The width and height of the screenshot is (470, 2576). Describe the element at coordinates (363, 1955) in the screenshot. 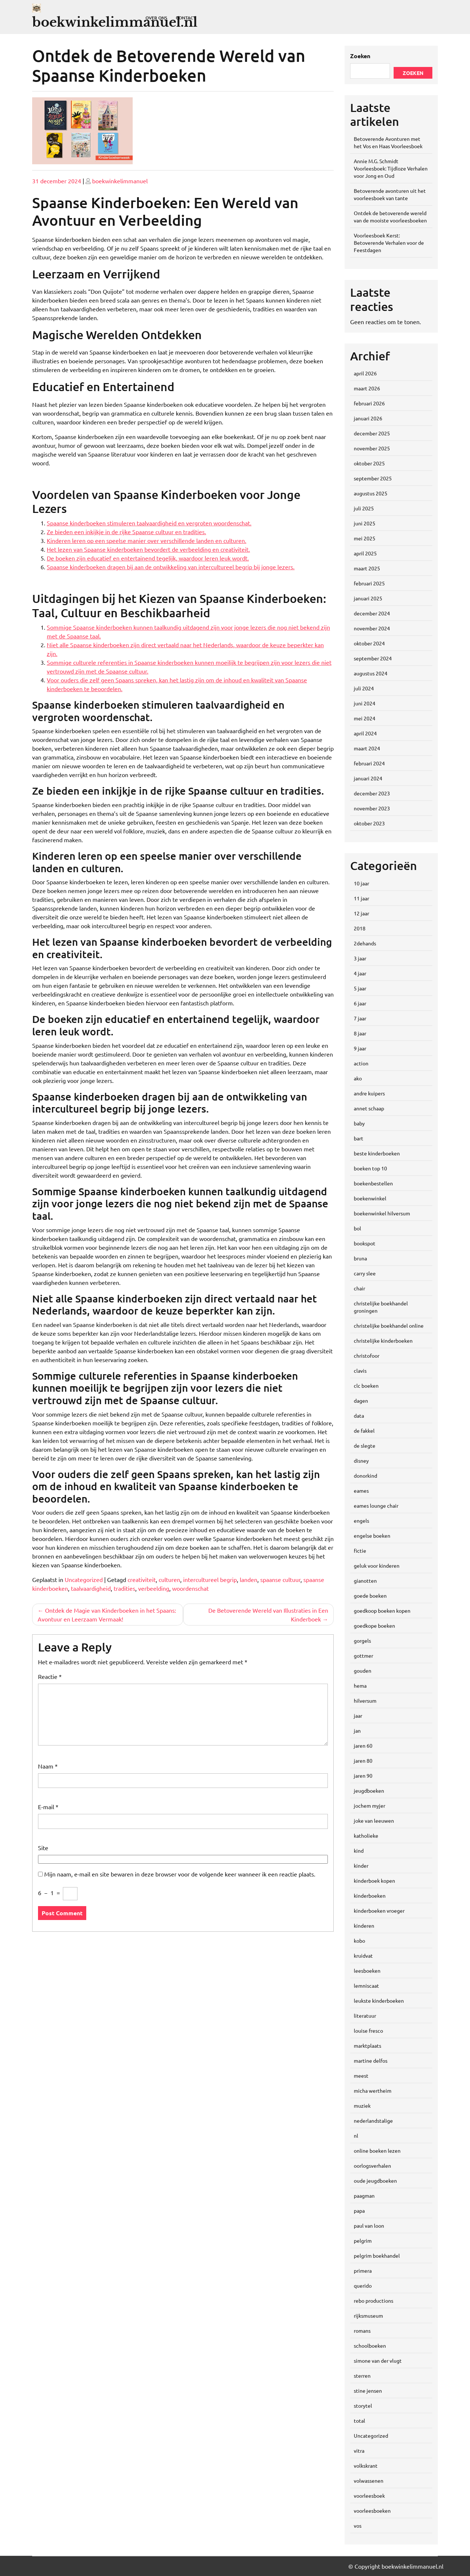

I see `kruidvat` at that location.